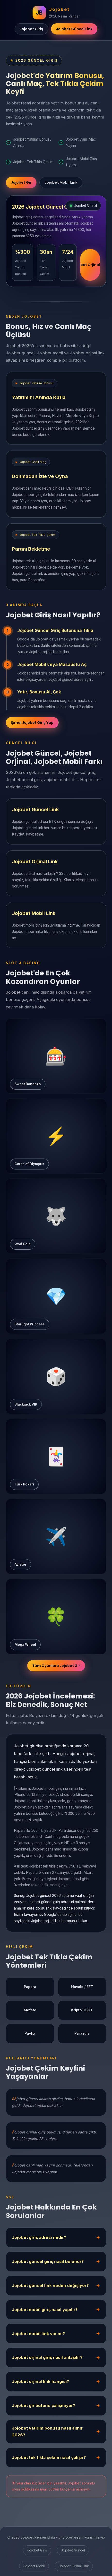 This screenshot has width=112, height=2576. What do you see at coordinates (90, 264) in the screenshot?
I see `Jojobet Orjinal Link` at bounding box center [90, 264].